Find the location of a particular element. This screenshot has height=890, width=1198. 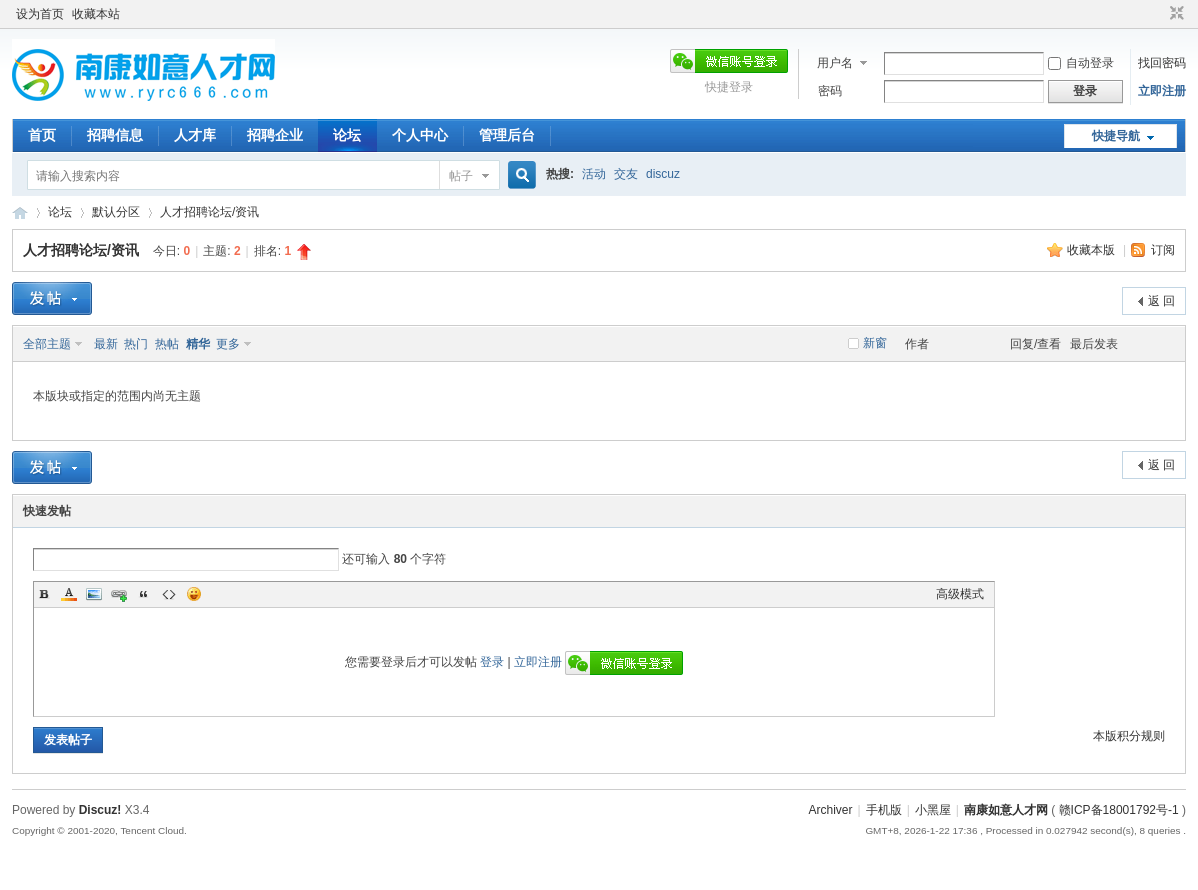

帖子 is located at coordinates (461, 176).